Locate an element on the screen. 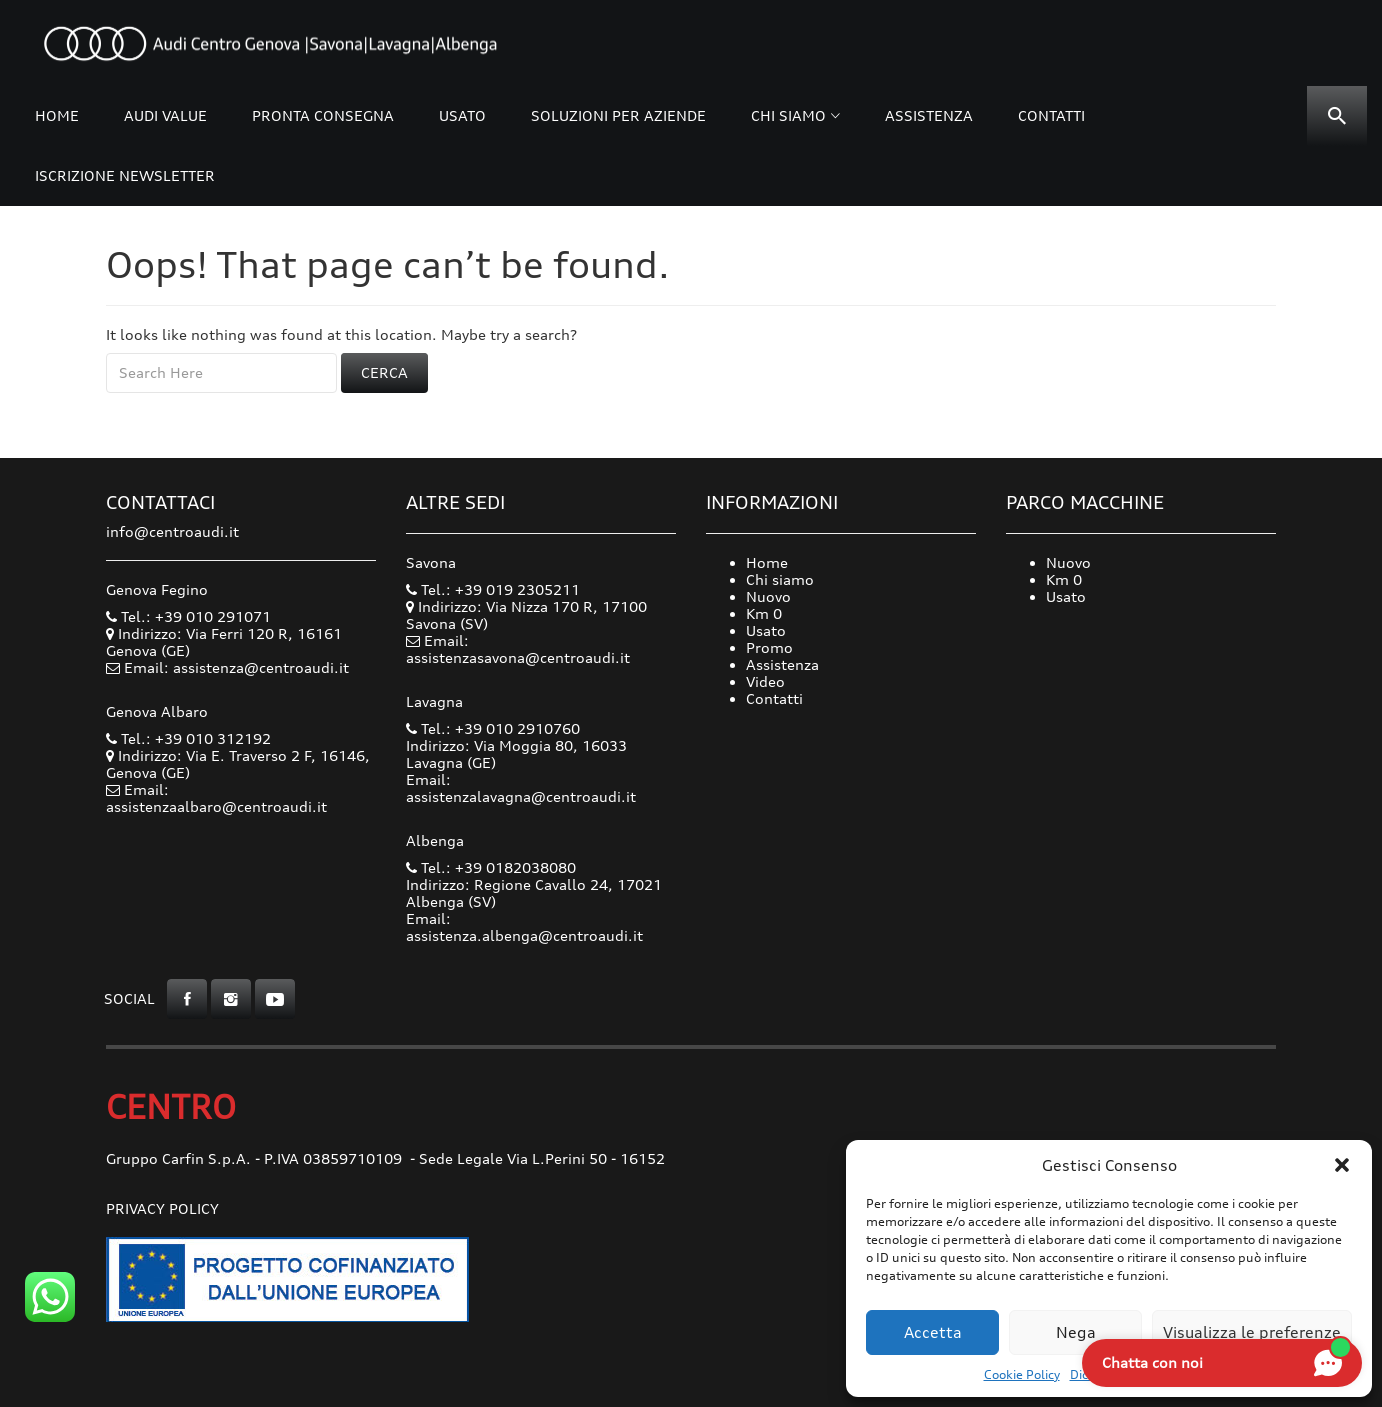 This screenshot has width=1382, height=1407. Cerca is located at coordinates (384, 372).